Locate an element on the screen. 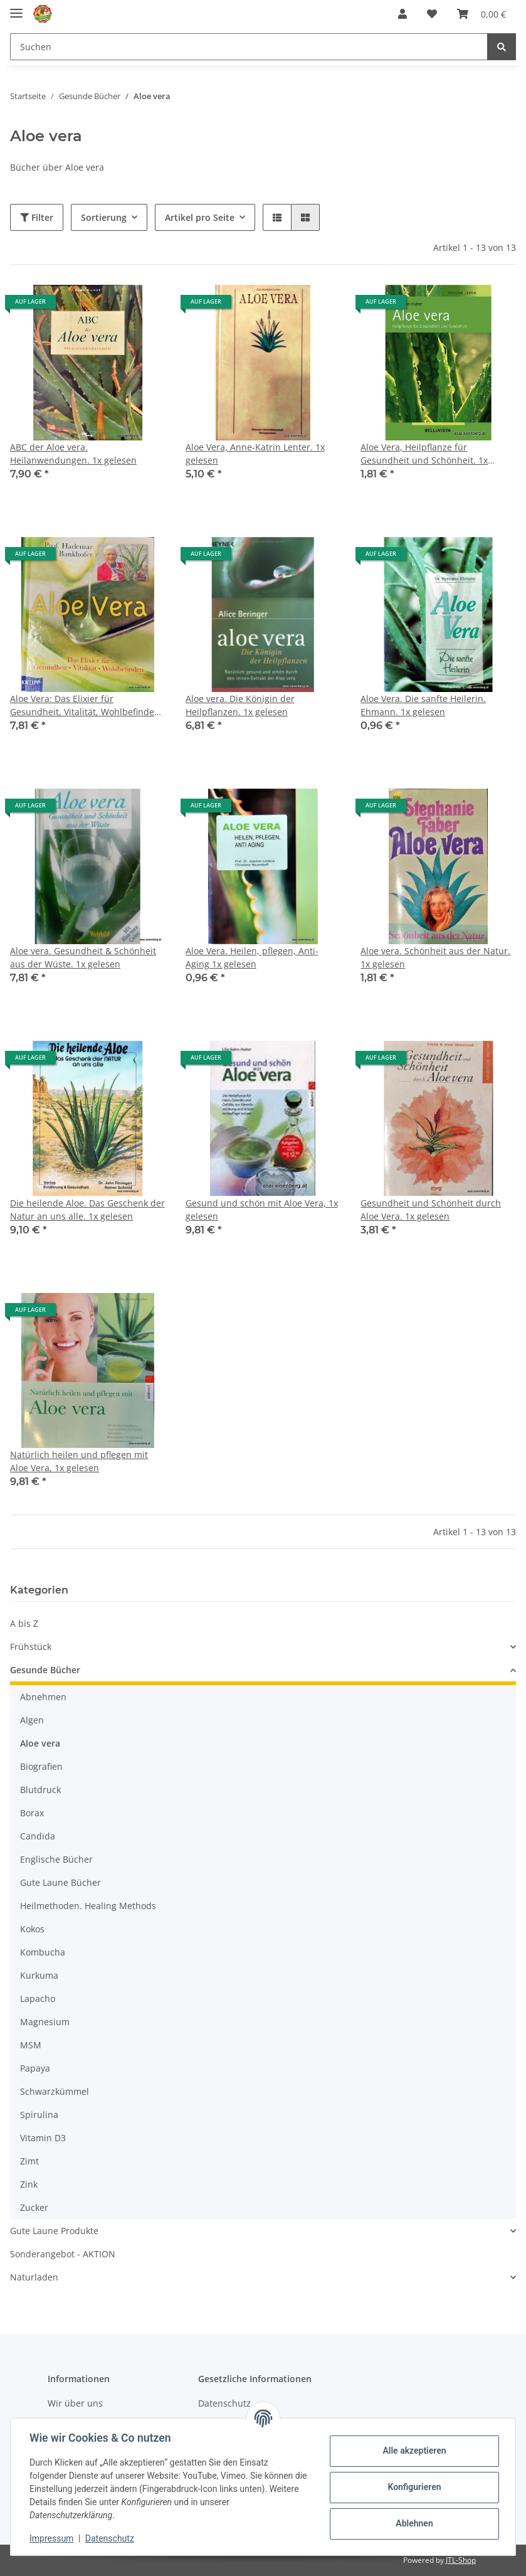 Image resolution: width=526 pixels, height=2576 pixels. [Suchen] is located at coordinates (249, 46).